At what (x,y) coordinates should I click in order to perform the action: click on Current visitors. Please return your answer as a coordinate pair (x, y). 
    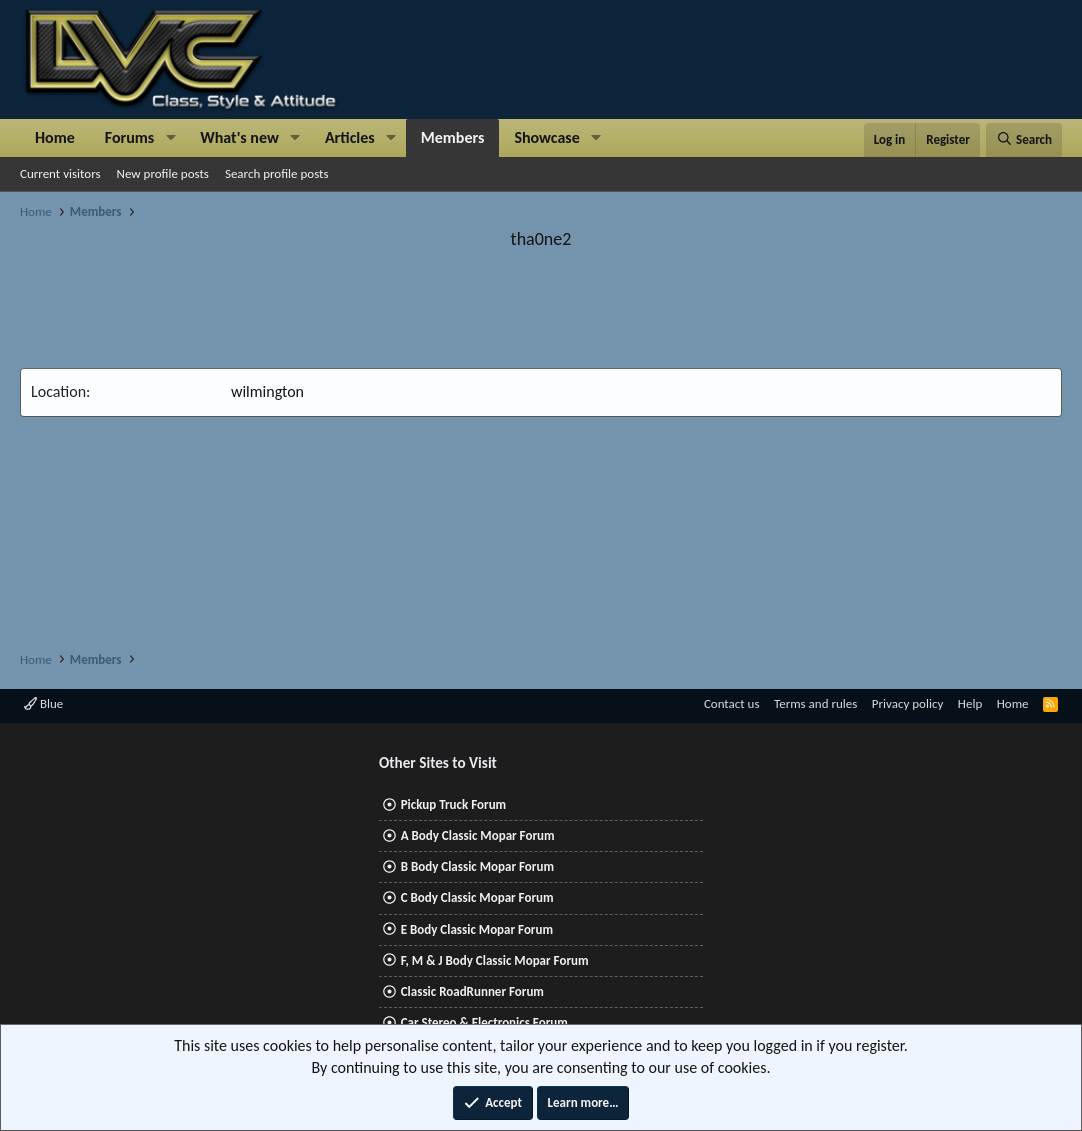
    Looking at the image, I should click on (60, 173).